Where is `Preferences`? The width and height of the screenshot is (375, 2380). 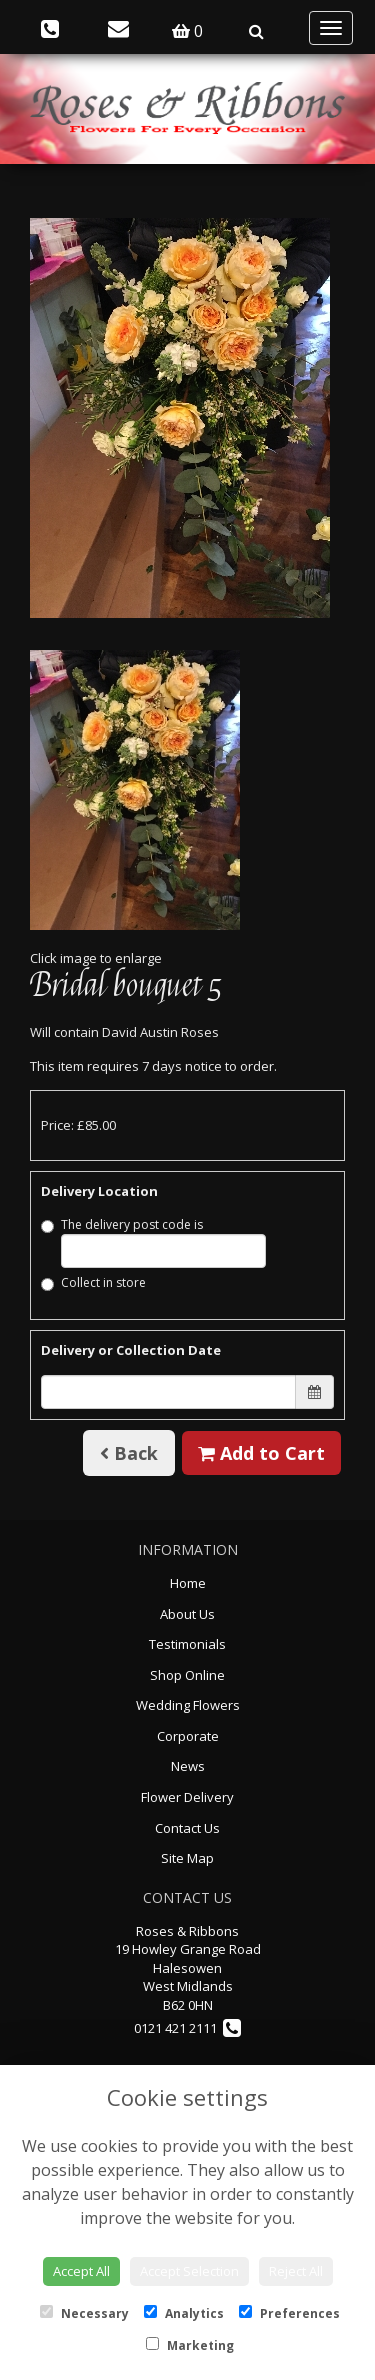
Preferences is located at coordinates (289, 2313).